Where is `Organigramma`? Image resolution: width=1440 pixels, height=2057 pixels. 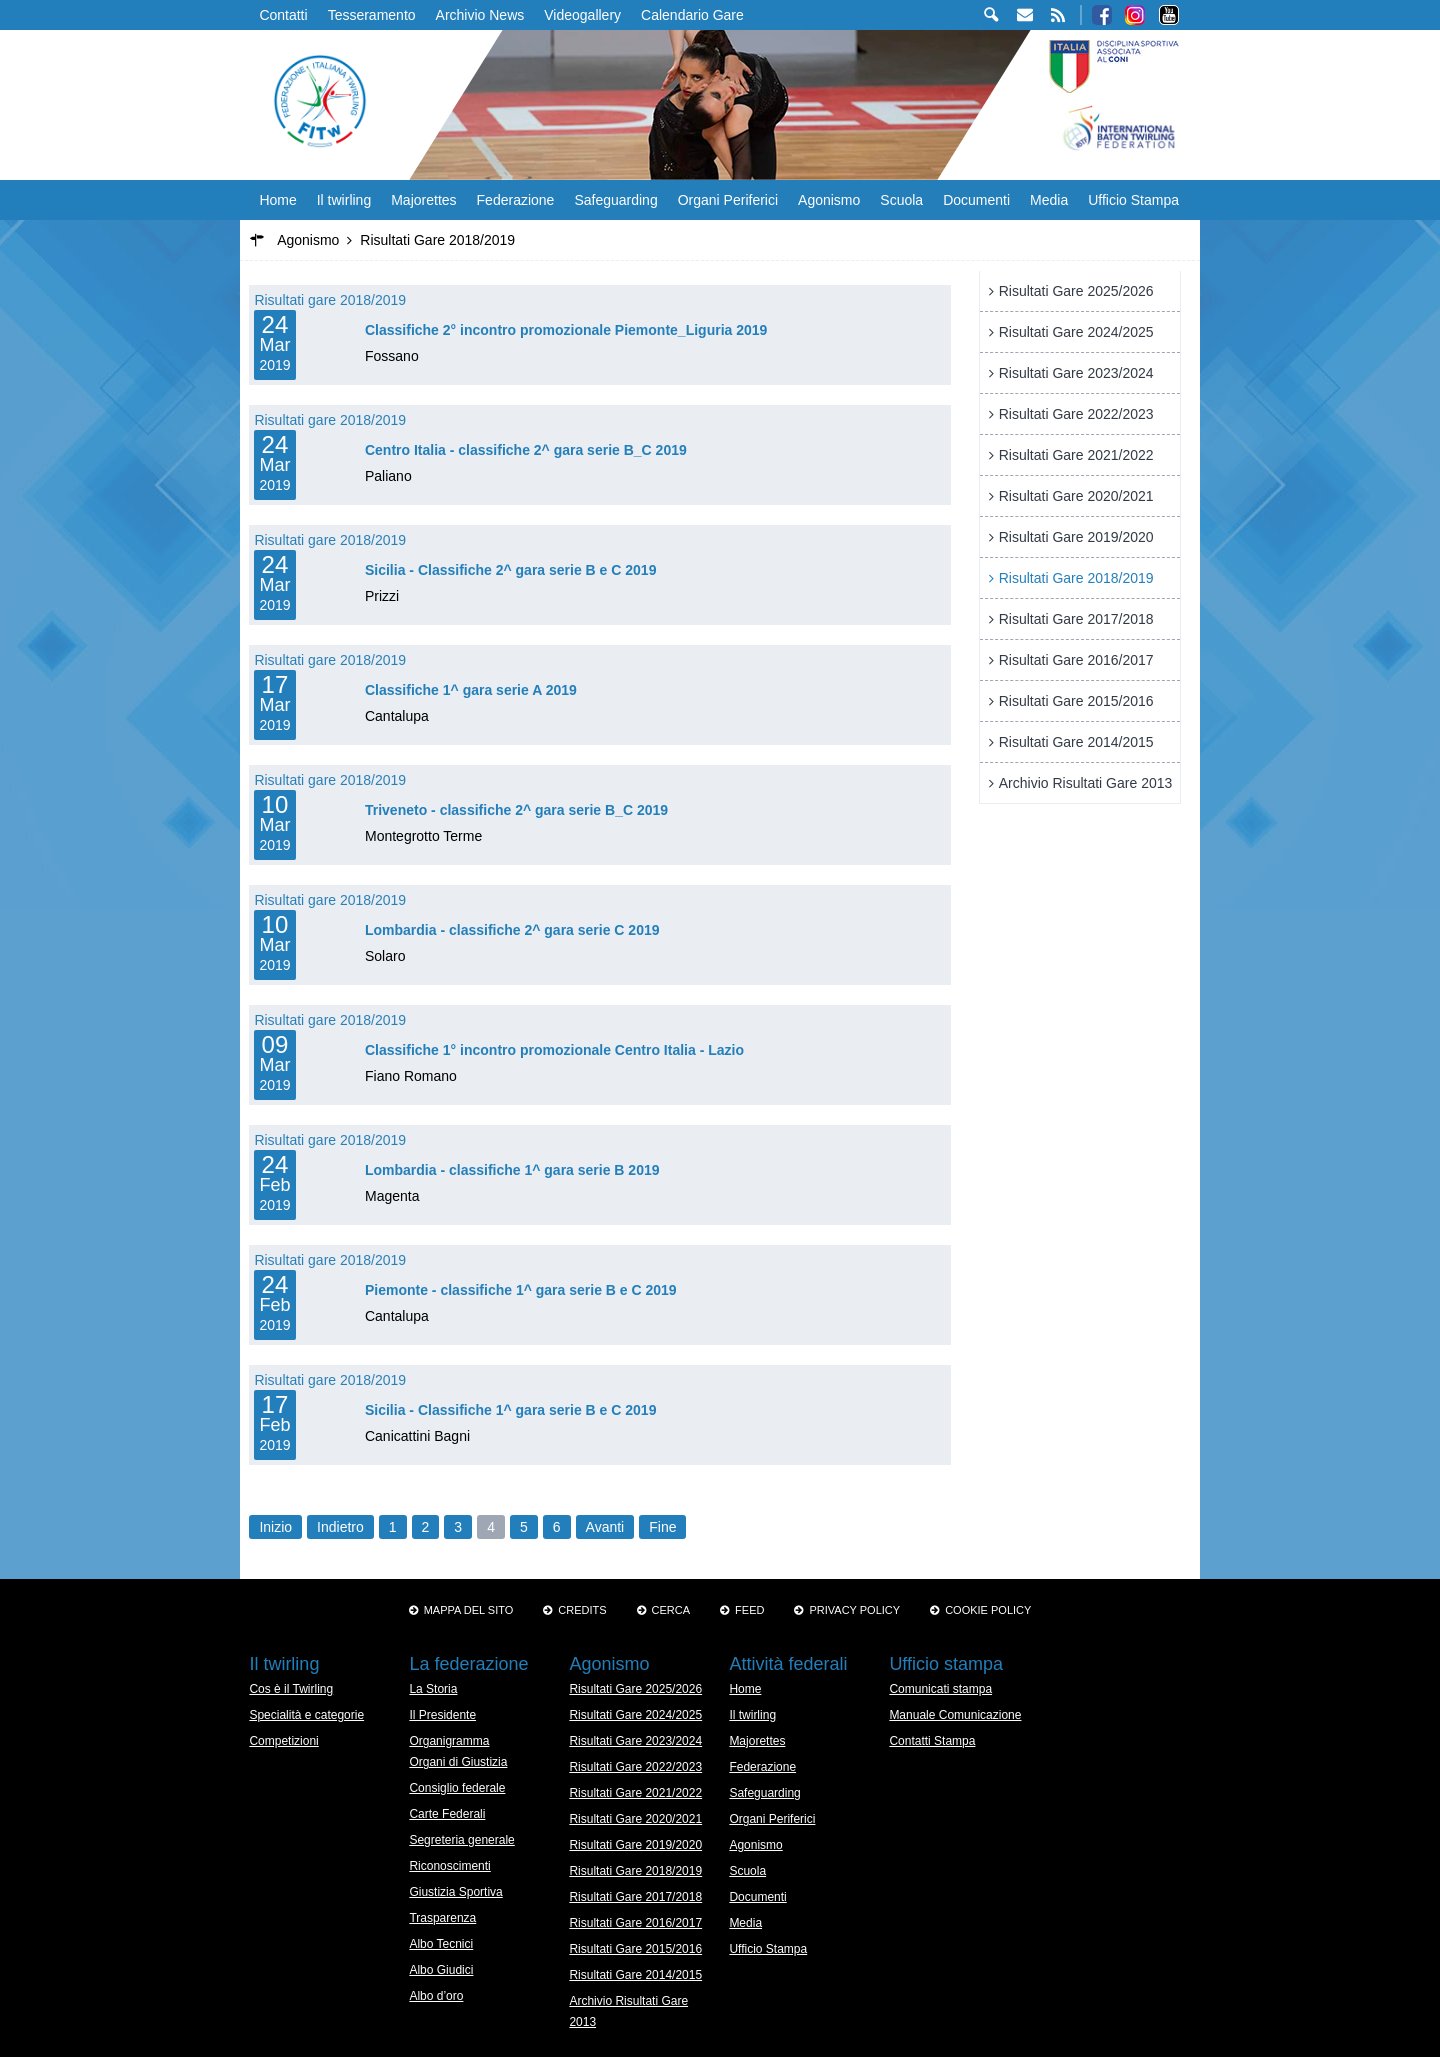
Organigramma is located at coordinates (449, 1741).